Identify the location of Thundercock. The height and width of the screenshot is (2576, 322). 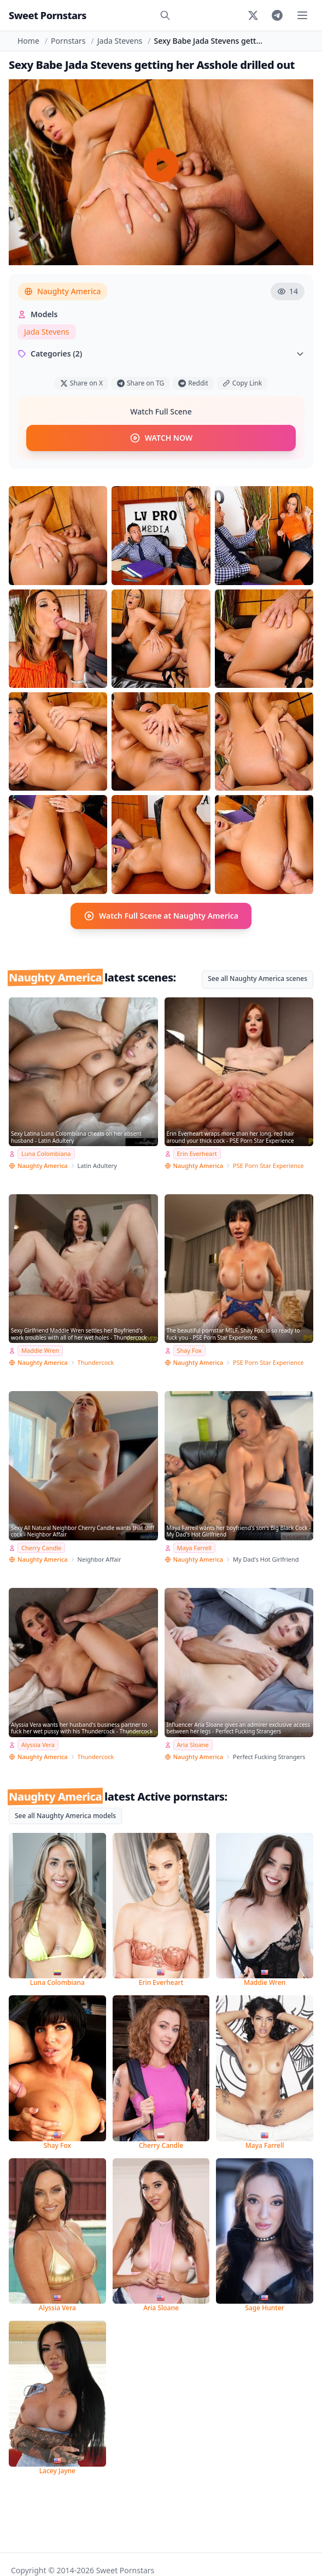
(96, 1362).